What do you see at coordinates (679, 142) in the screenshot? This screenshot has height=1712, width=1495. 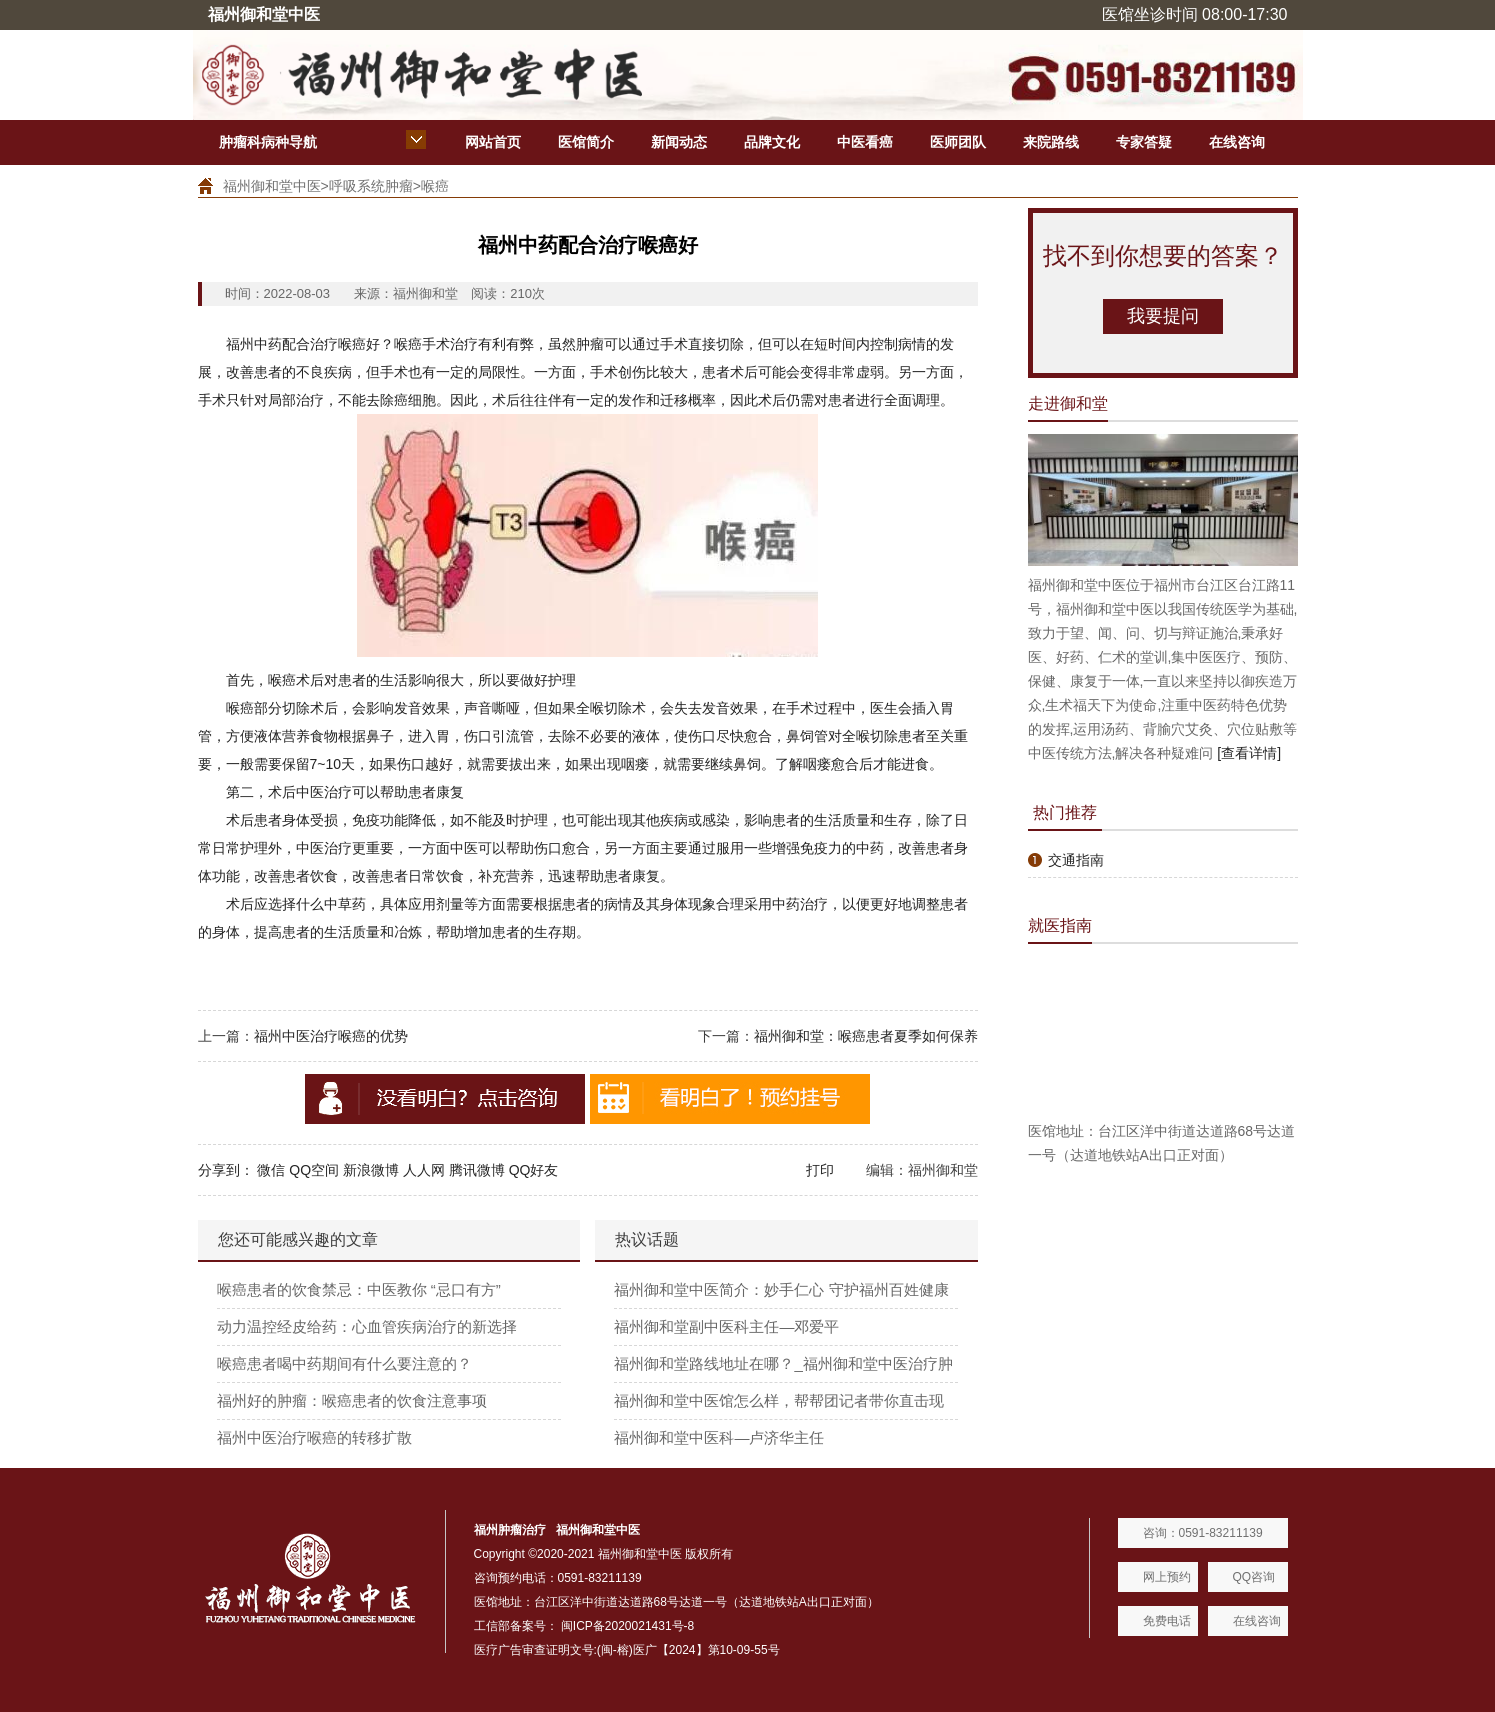 I see `新闻动态` at bounding box center [679, 142].